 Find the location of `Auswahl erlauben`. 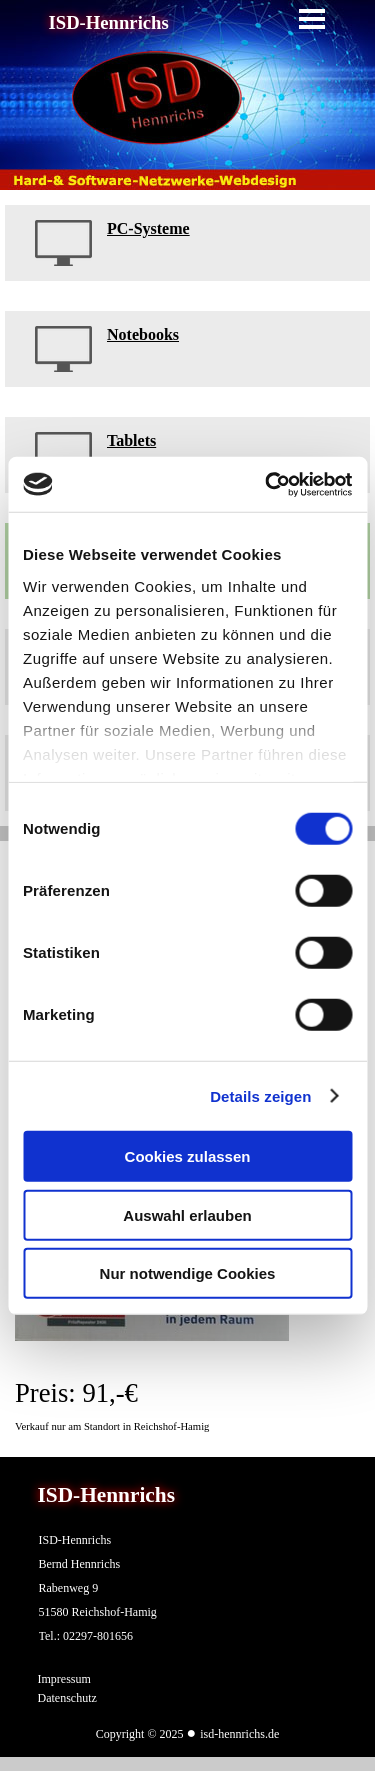

Auswahl erlauben is located at coordinates (187, 1214).